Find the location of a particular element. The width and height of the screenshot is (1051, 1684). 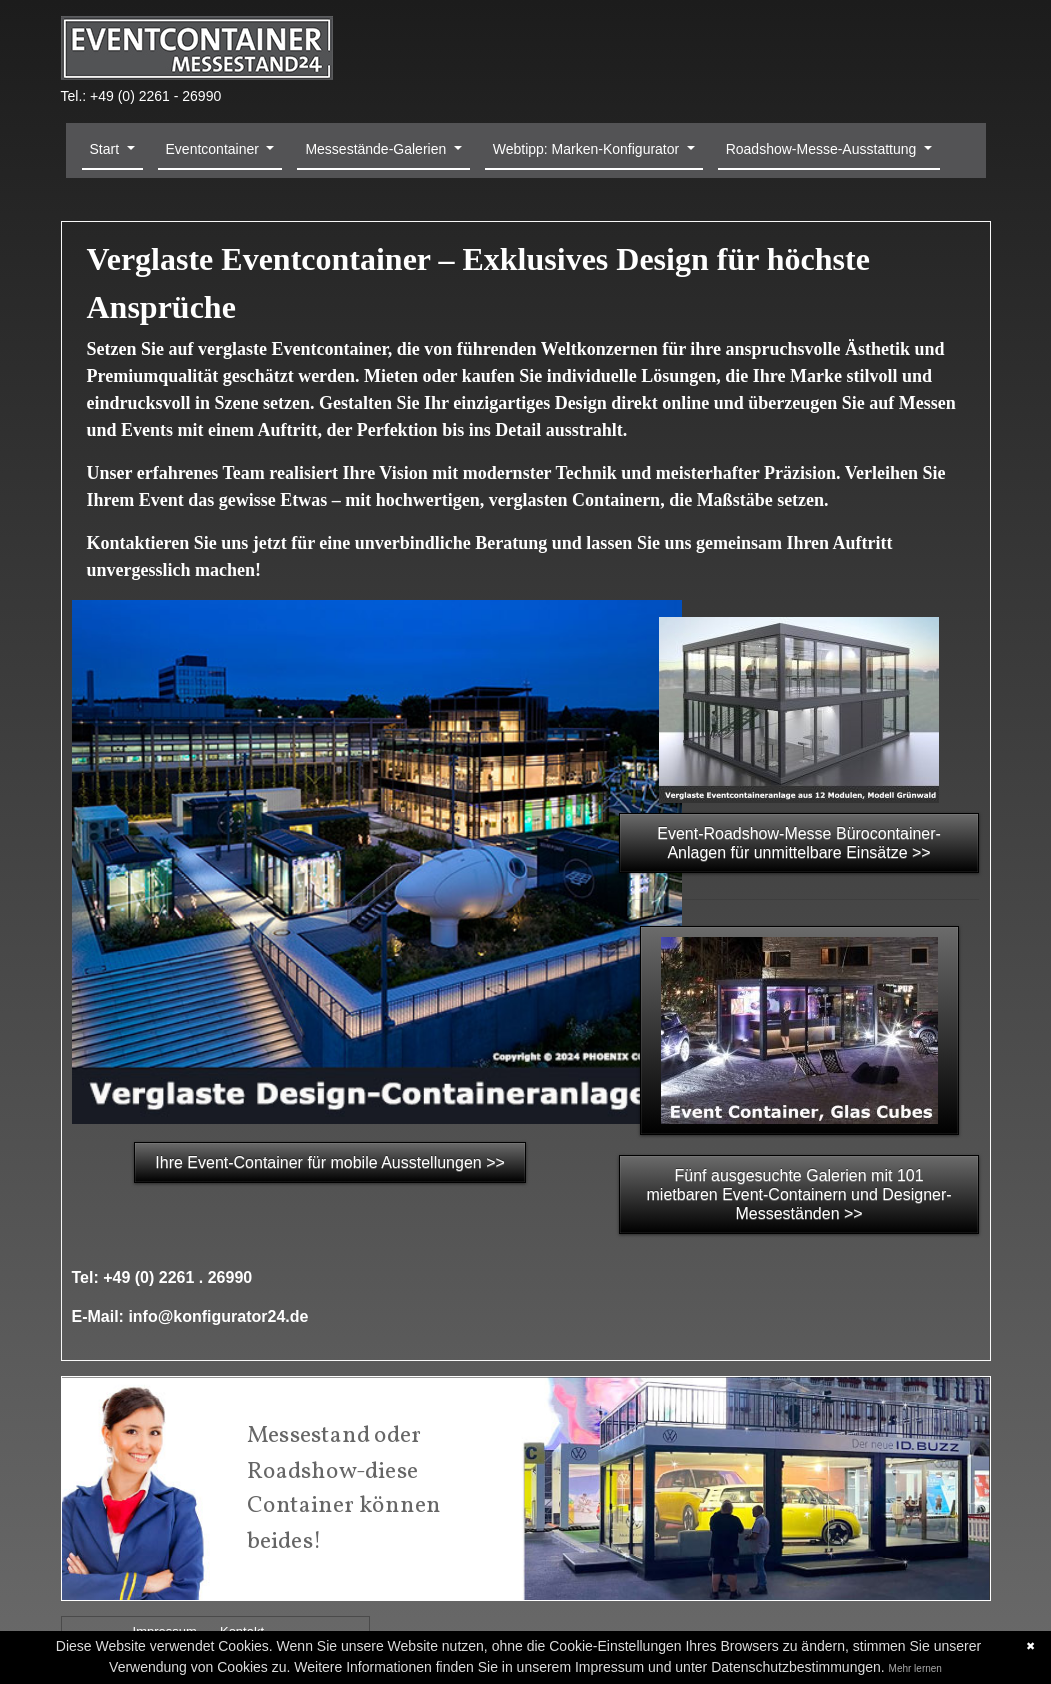

Messestände-Galerien [button] is located at coordinates (377, 149).